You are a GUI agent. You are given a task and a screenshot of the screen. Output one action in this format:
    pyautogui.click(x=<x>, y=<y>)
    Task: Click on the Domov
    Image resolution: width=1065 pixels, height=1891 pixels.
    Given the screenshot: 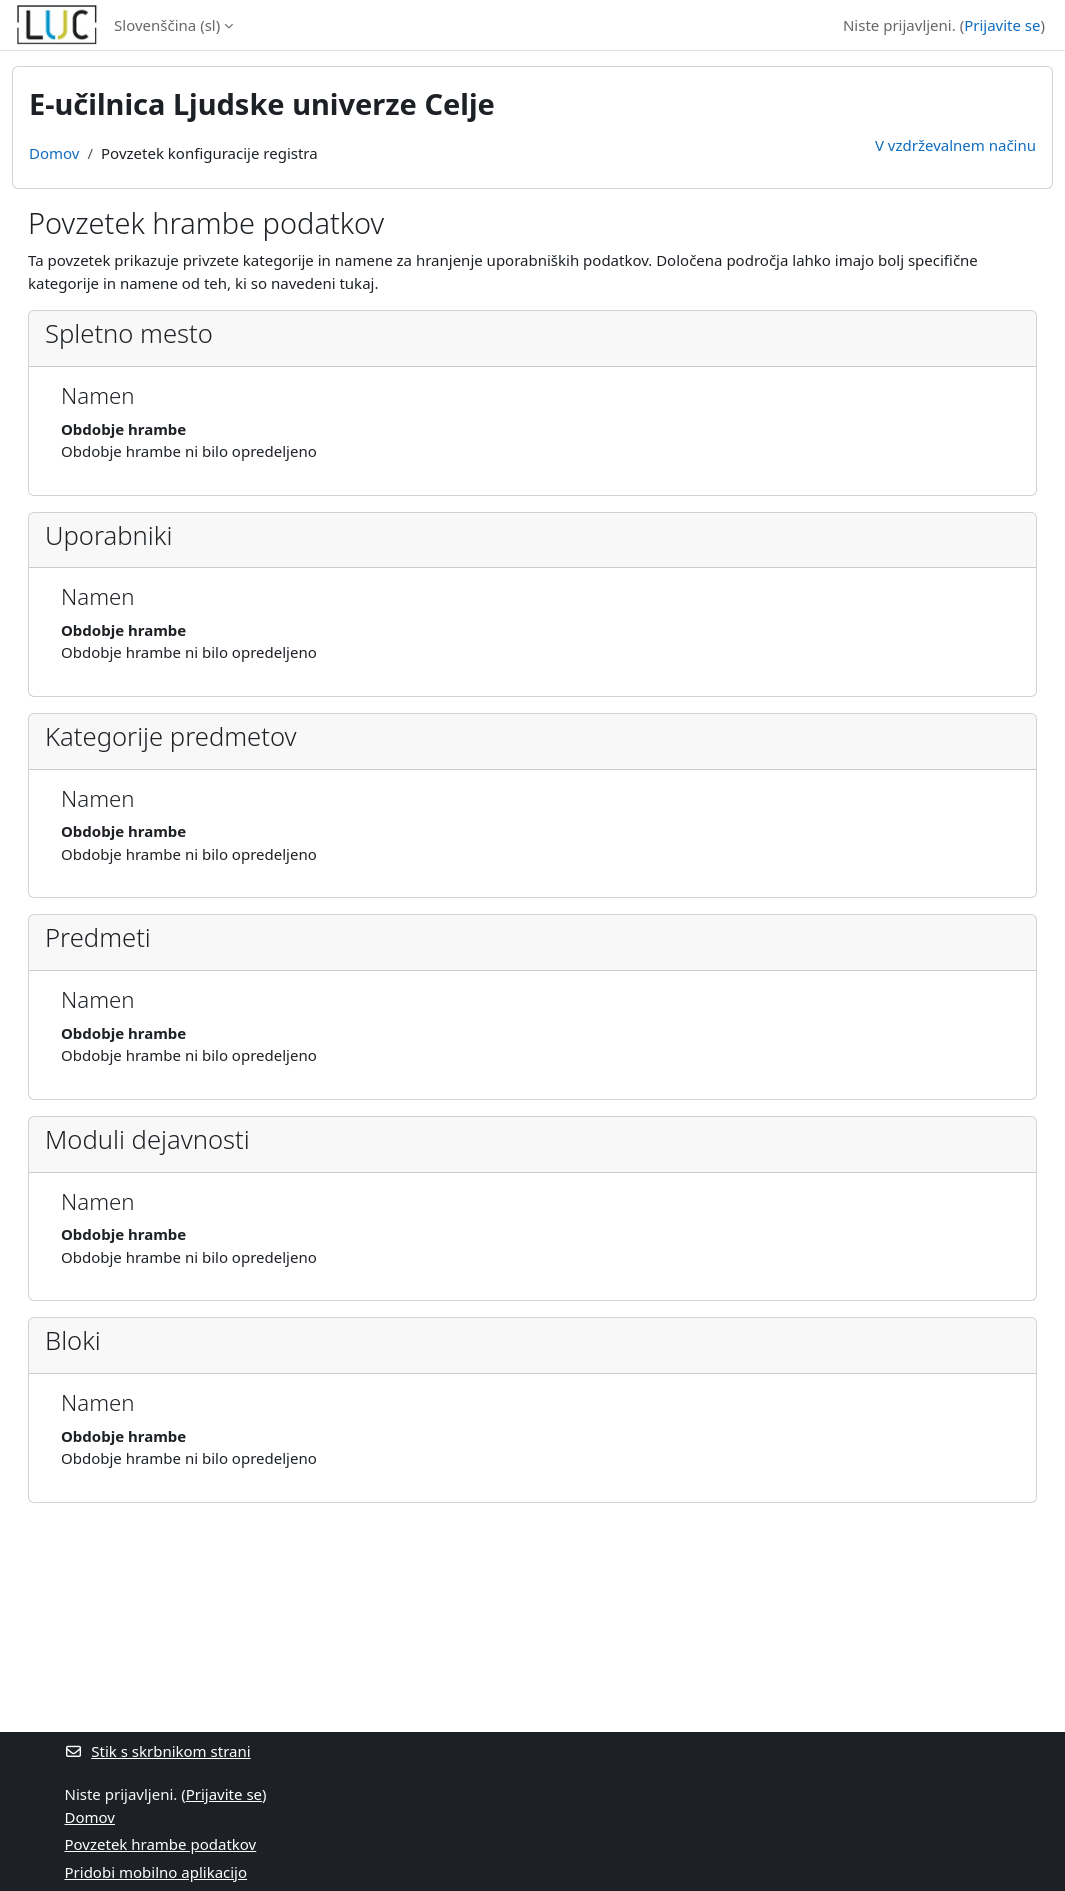 What is the action you would take?
    pyautogui.click(x=54, y=153)
    